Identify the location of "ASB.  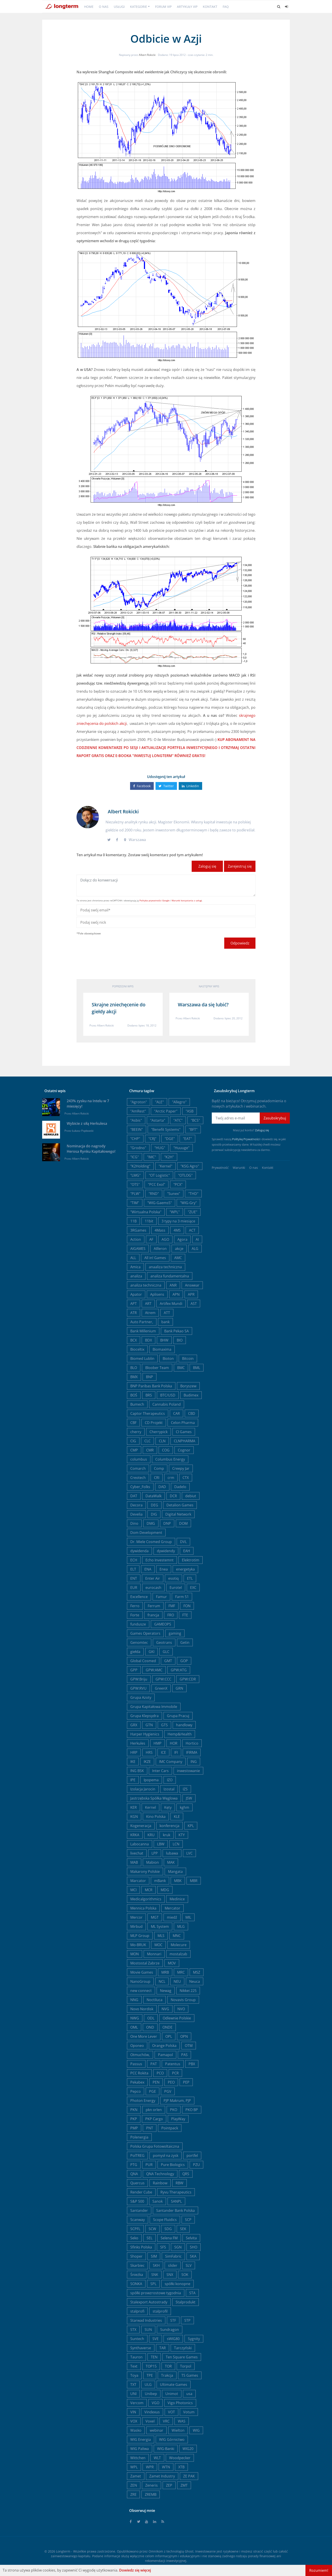
(189, 1111).